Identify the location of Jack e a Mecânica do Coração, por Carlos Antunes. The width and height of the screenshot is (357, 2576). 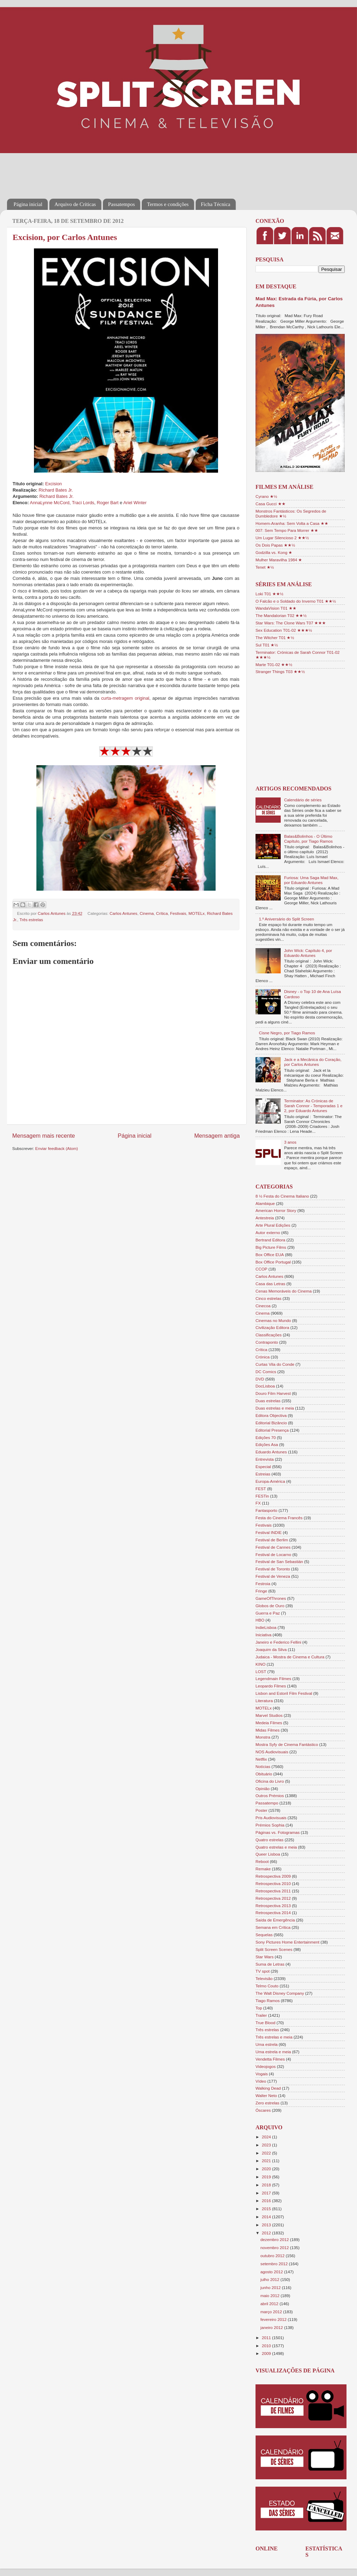
(313, 1062).